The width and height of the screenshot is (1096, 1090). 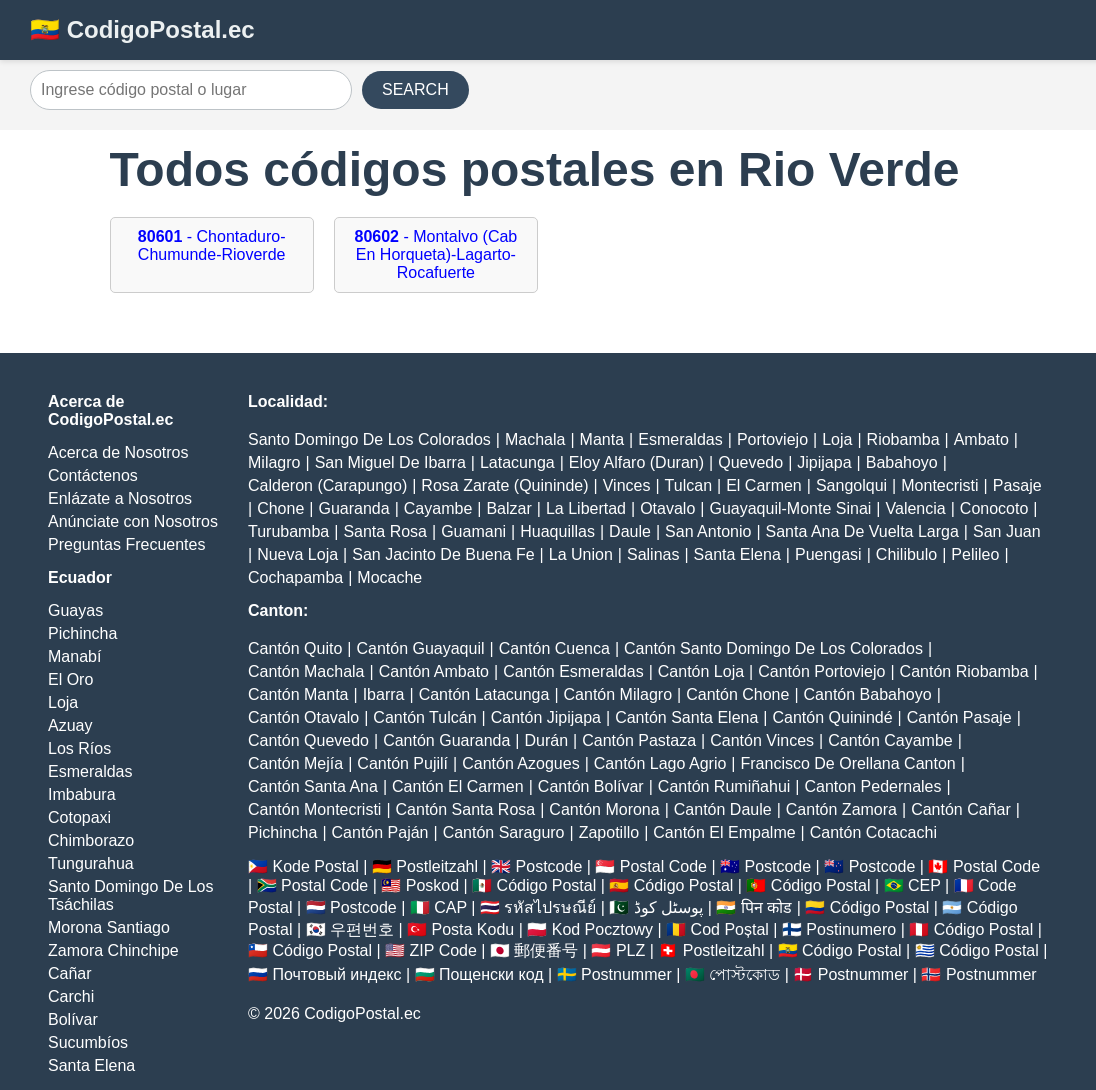 What do you see at coordinates (573, 671) in the screenshot?
I see `Cantón Esmeraldas` at bounding box center [573, 671].